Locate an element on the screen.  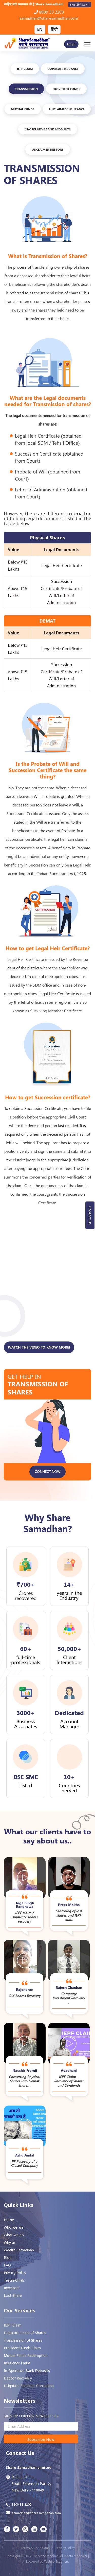
EN is located at coordinates (40, 29).